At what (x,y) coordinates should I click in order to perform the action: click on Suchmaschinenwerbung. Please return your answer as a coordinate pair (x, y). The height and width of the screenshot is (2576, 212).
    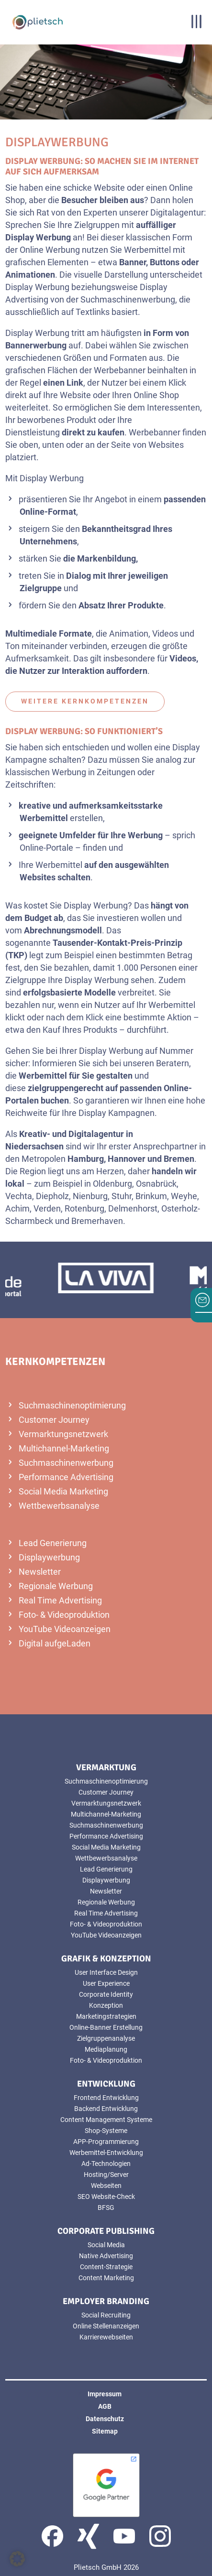
    Looking at the image, I should click on (66, 1463).